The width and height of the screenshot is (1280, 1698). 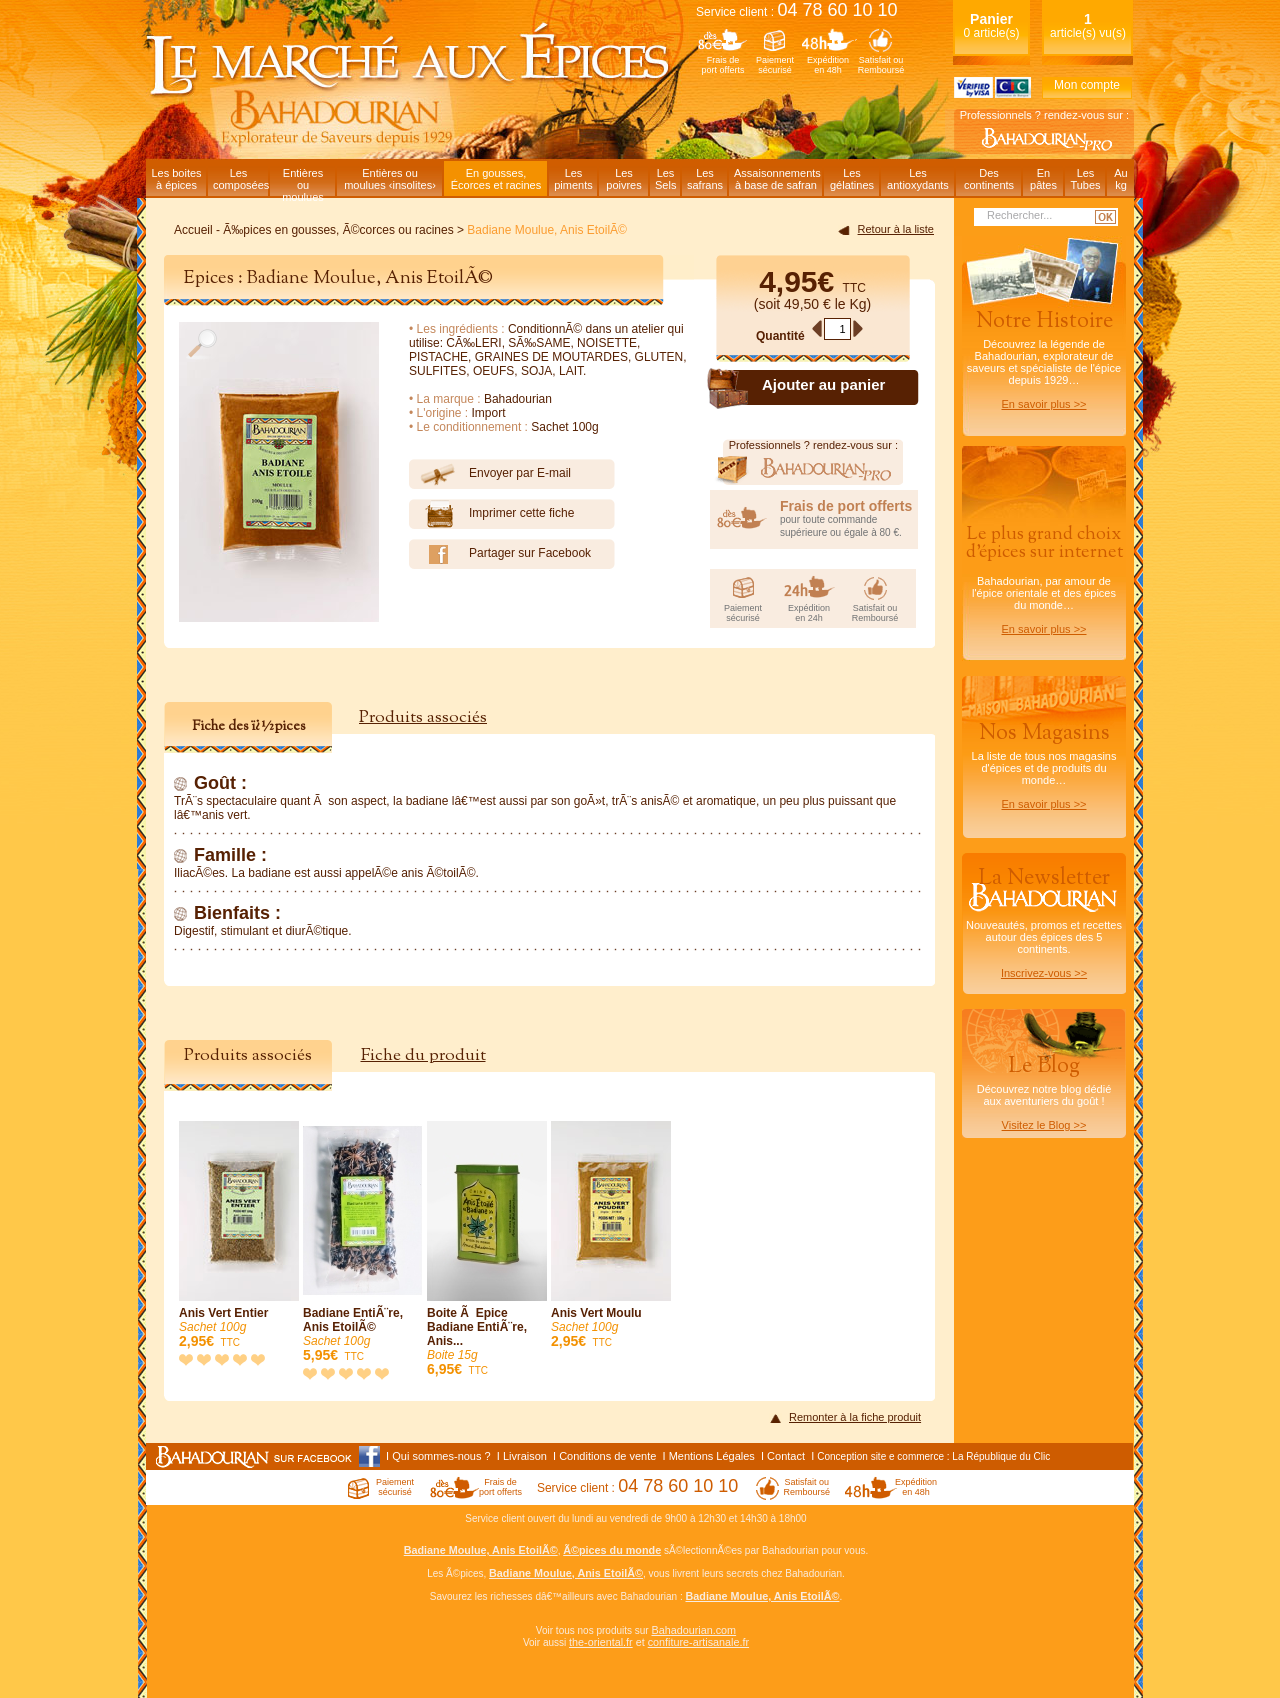 I want to click on Remonter à la fiche produit, so click(x=855, y=1417).